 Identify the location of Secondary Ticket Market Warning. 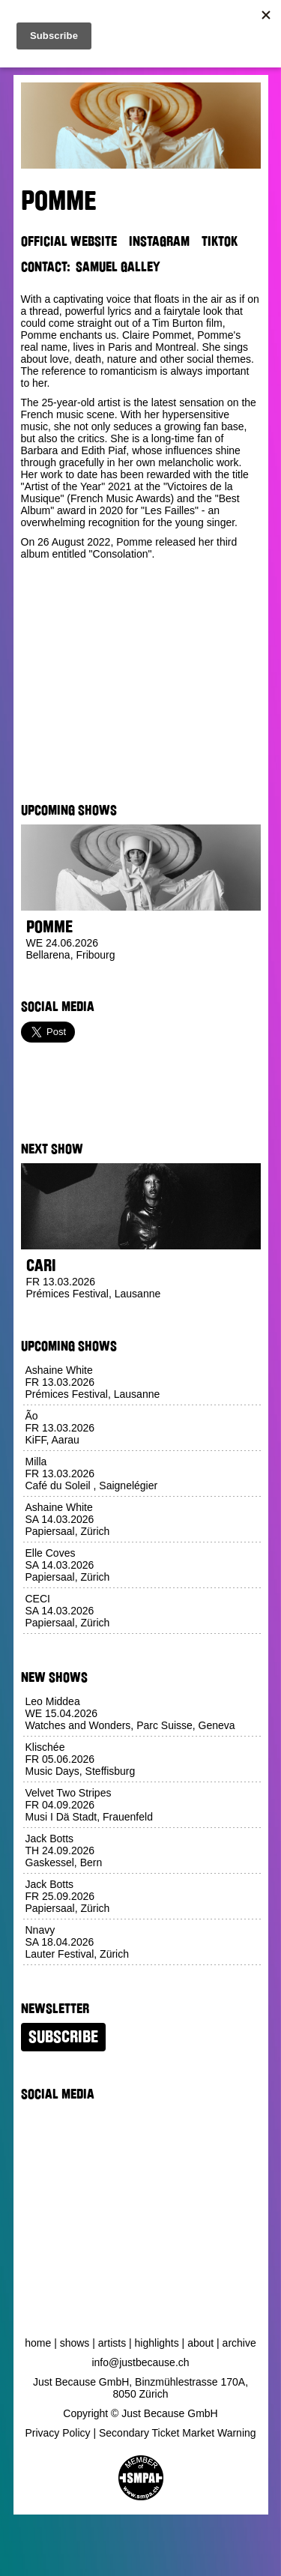
(177, 2433).